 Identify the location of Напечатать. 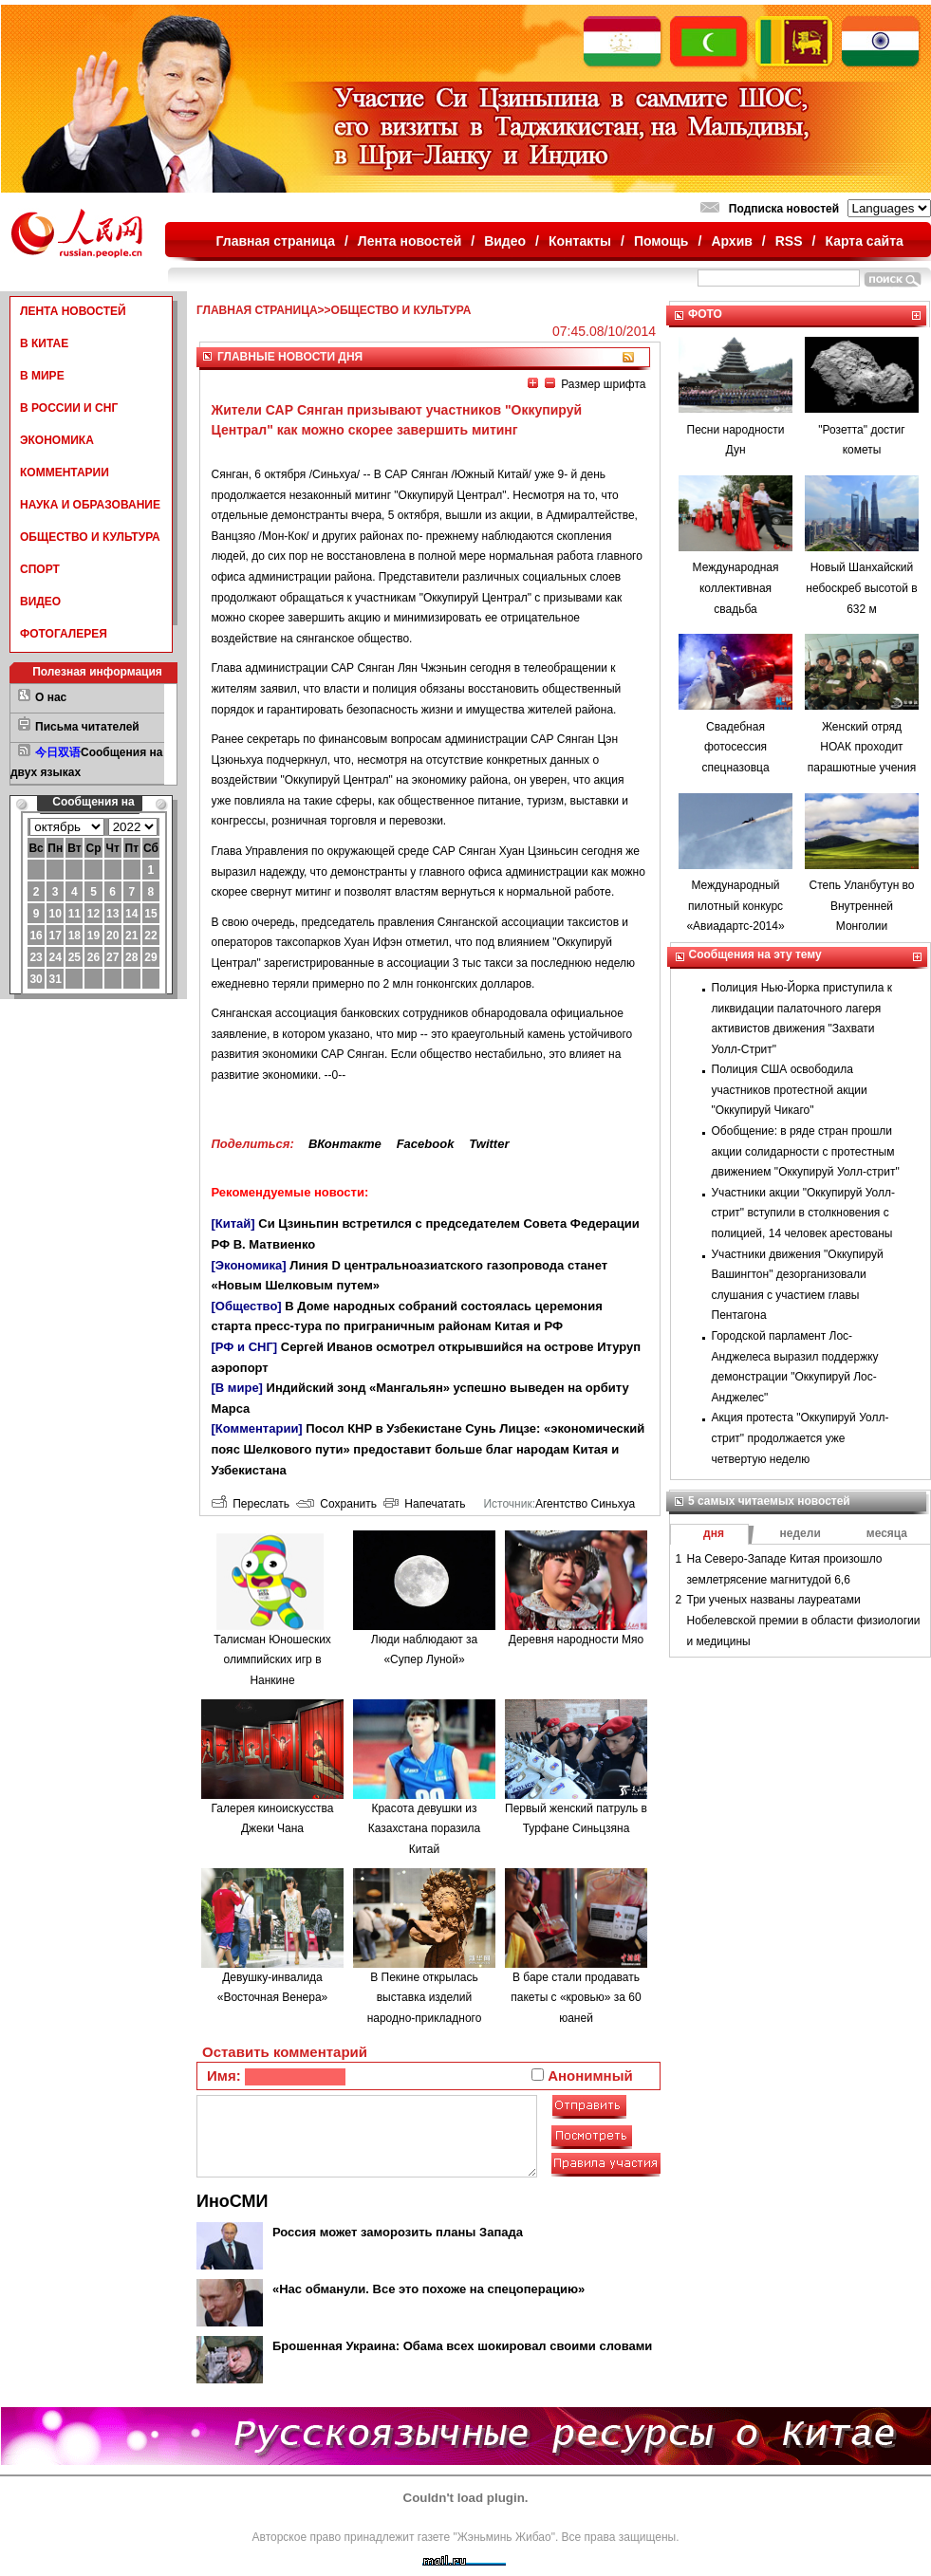
(424, 1503).